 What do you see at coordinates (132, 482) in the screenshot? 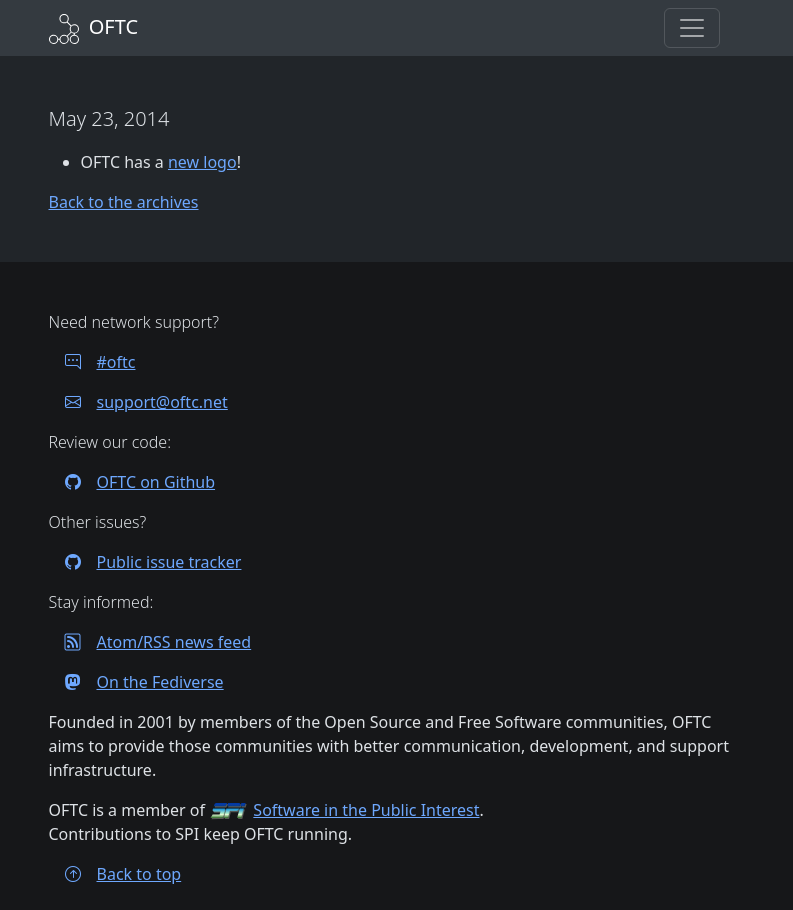
I see `OFTC on Github` at bounding box center [132, 482].